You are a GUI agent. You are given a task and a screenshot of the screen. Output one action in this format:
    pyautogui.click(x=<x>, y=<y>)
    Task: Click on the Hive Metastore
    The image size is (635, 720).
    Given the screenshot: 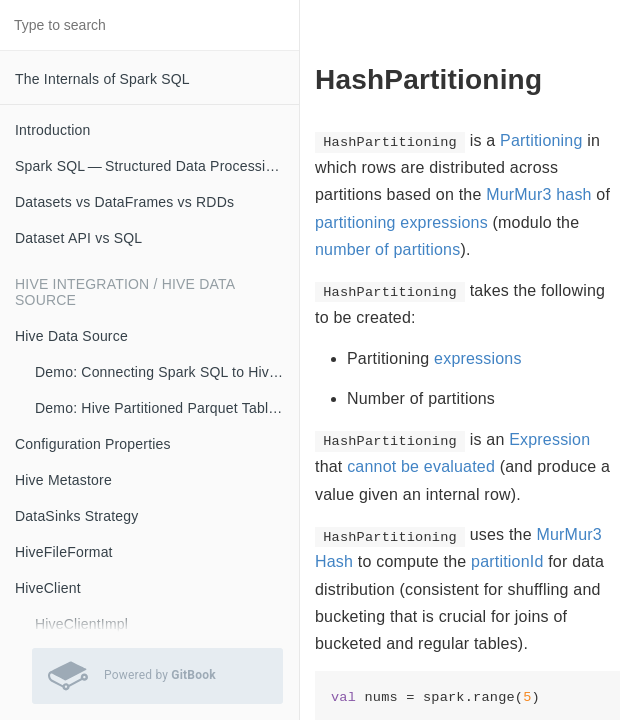 What is the action you would take?
    pyautogui.click(x=63, y=480)
    